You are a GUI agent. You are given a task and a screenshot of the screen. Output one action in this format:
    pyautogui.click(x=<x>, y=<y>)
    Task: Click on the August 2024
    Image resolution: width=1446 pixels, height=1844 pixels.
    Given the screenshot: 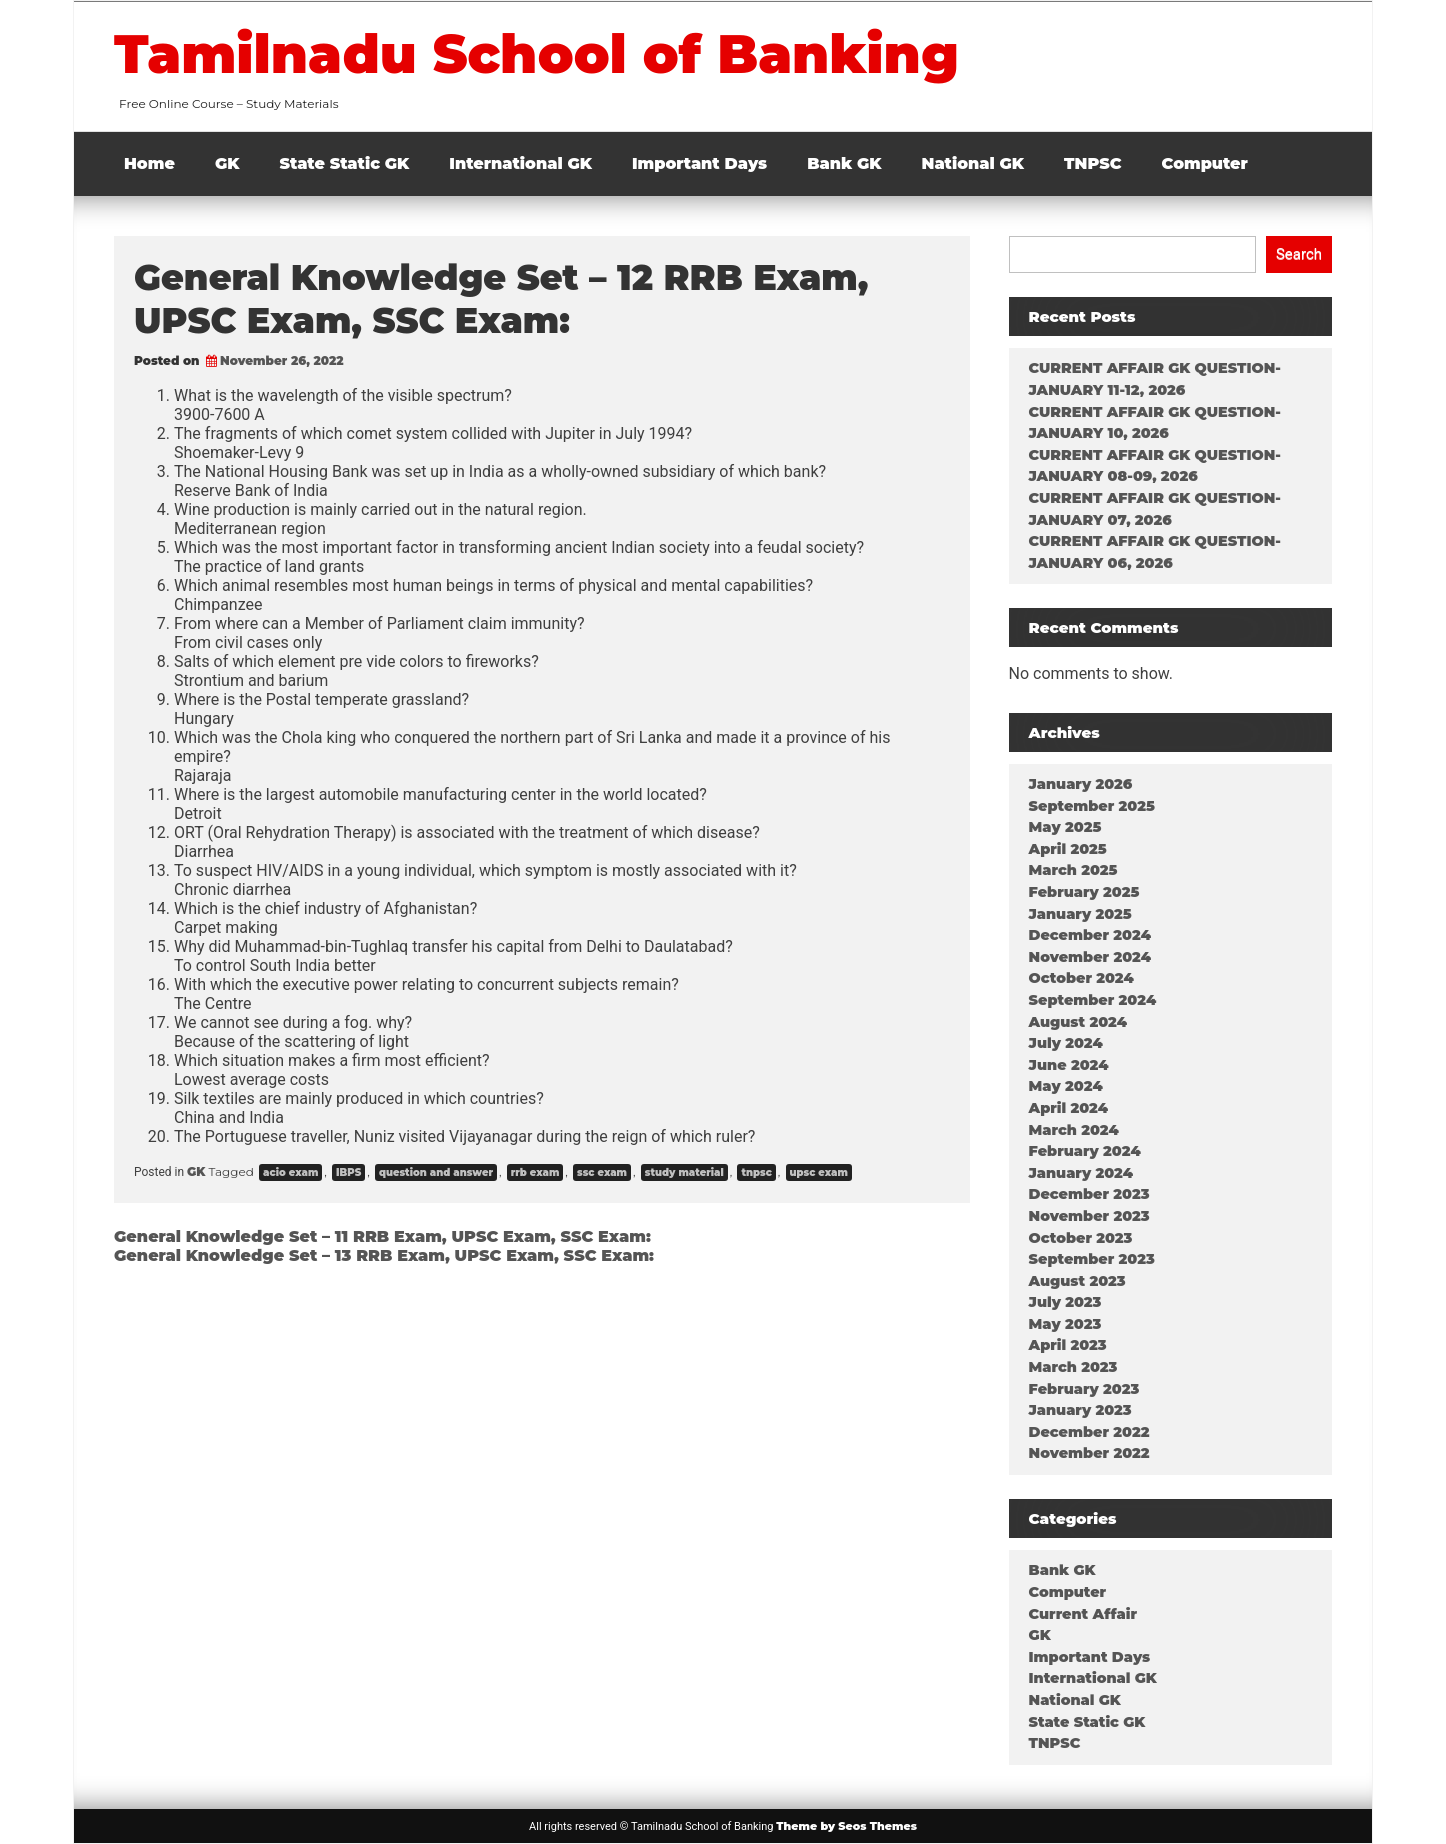 What is the action you would take?
    pyautogui.click(x=1078, y=1022)
    